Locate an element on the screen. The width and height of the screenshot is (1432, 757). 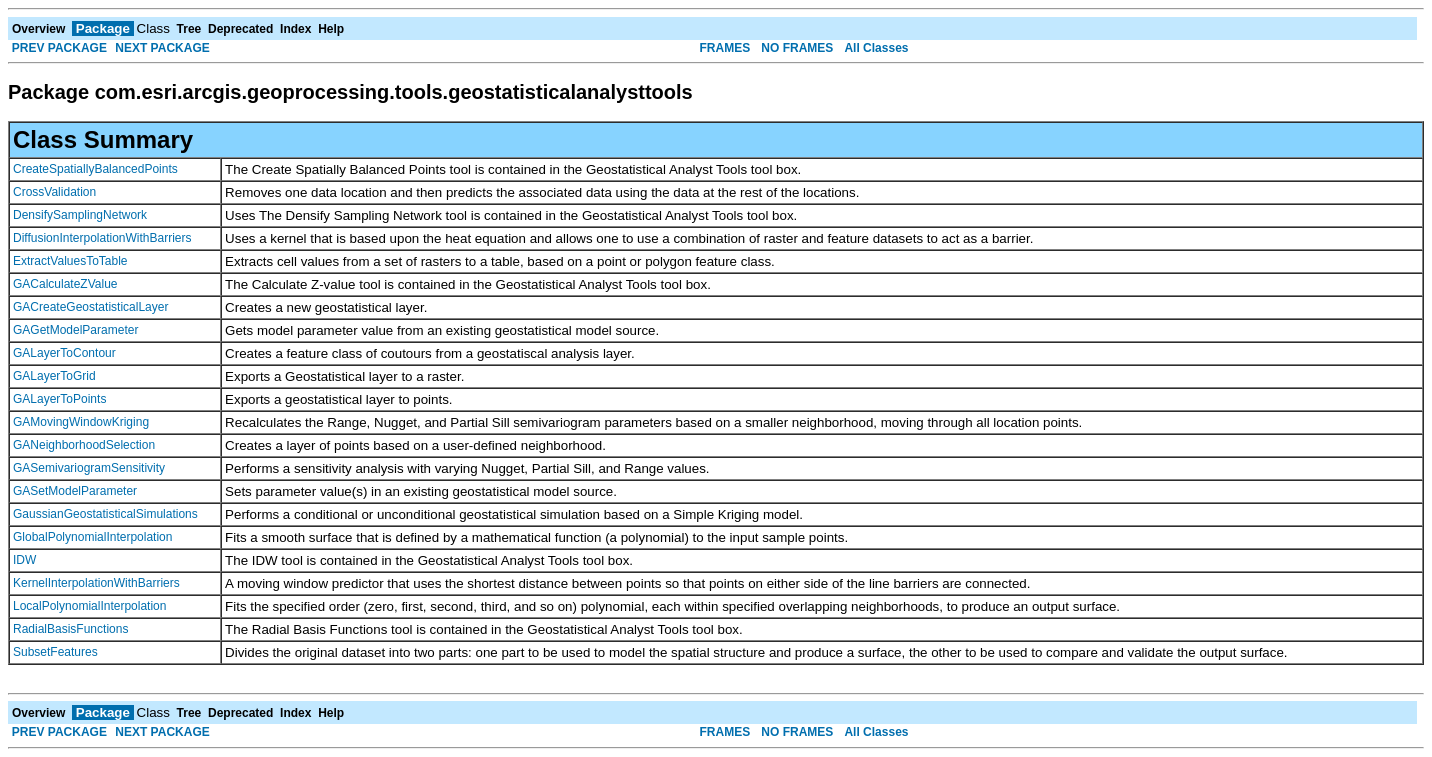
DiffusionInterpolationWithBarriers is located at coordinates (102, 238).